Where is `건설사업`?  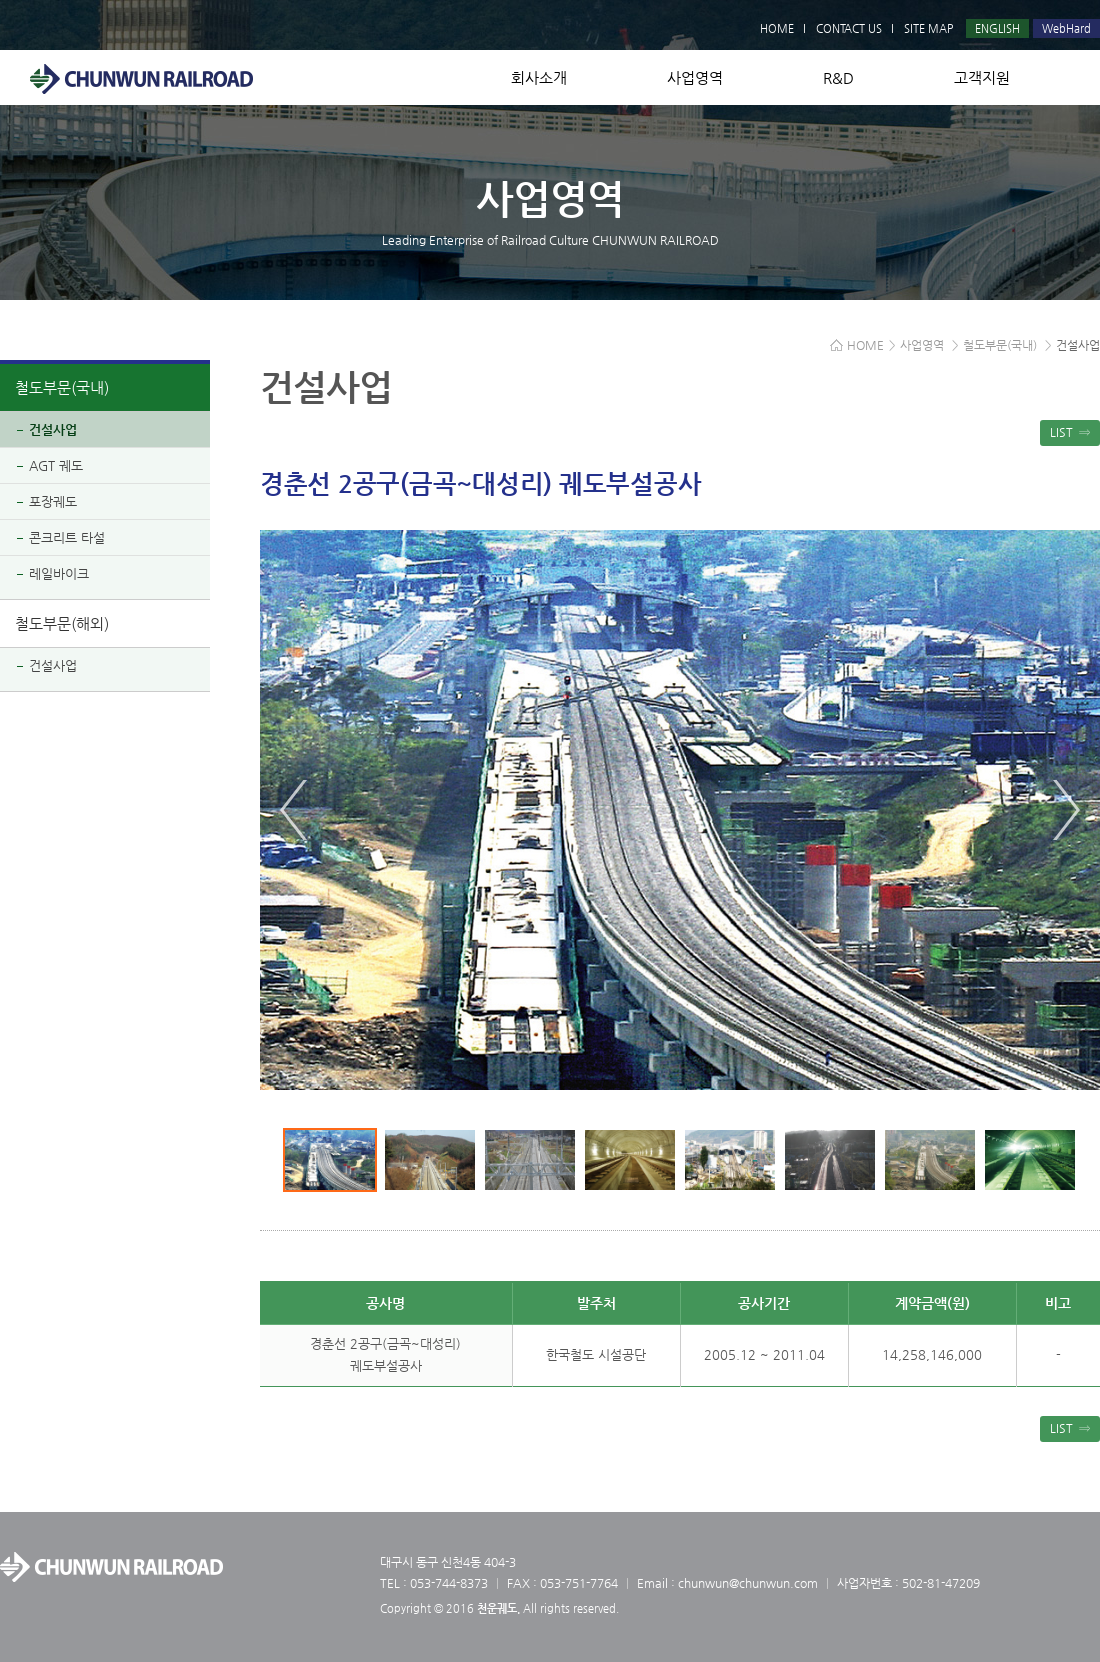 건설사업 is located at coordinates (53, 429).